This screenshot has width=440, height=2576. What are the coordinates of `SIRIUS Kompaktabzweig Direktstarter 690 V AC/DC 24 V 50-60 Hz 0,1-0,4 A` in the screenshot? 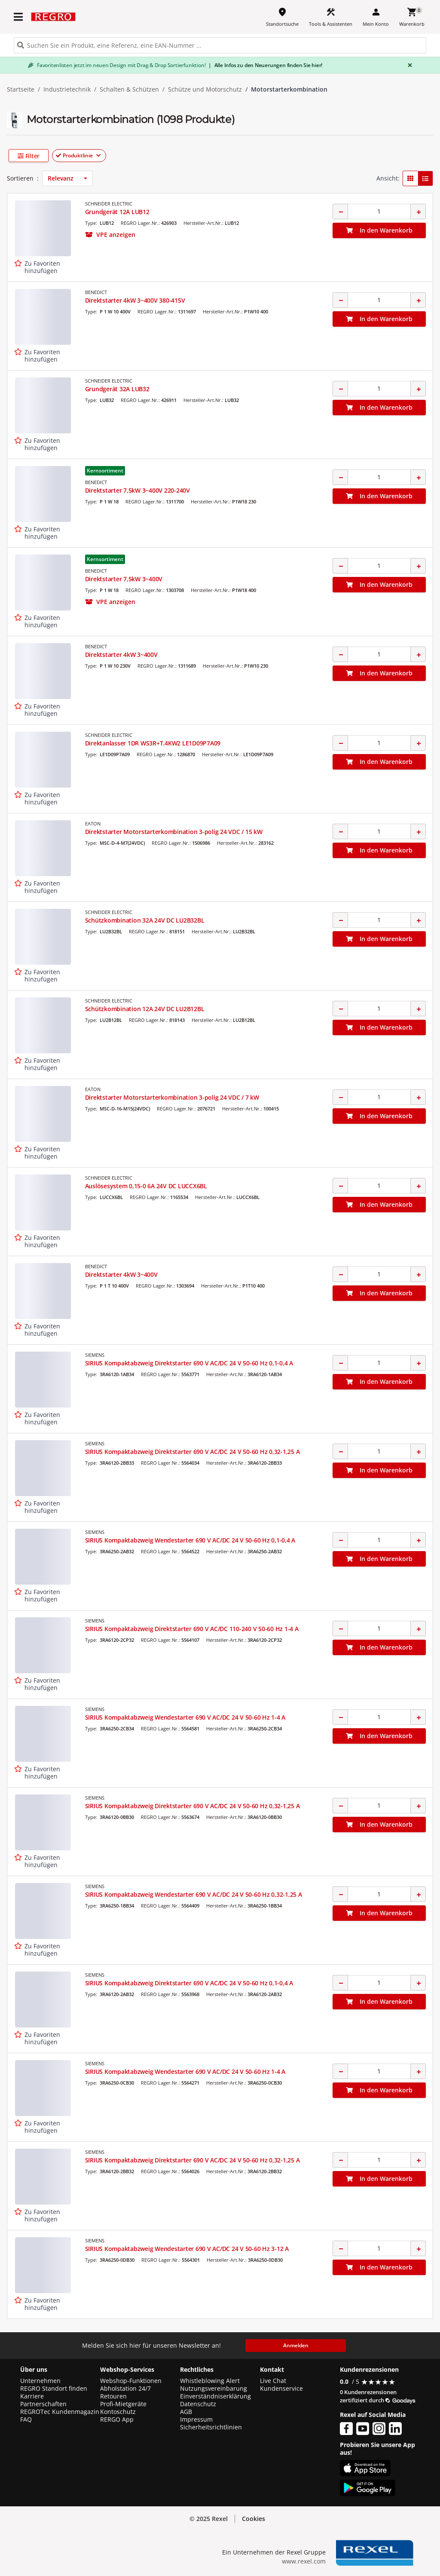 It's located at (189, 1363).